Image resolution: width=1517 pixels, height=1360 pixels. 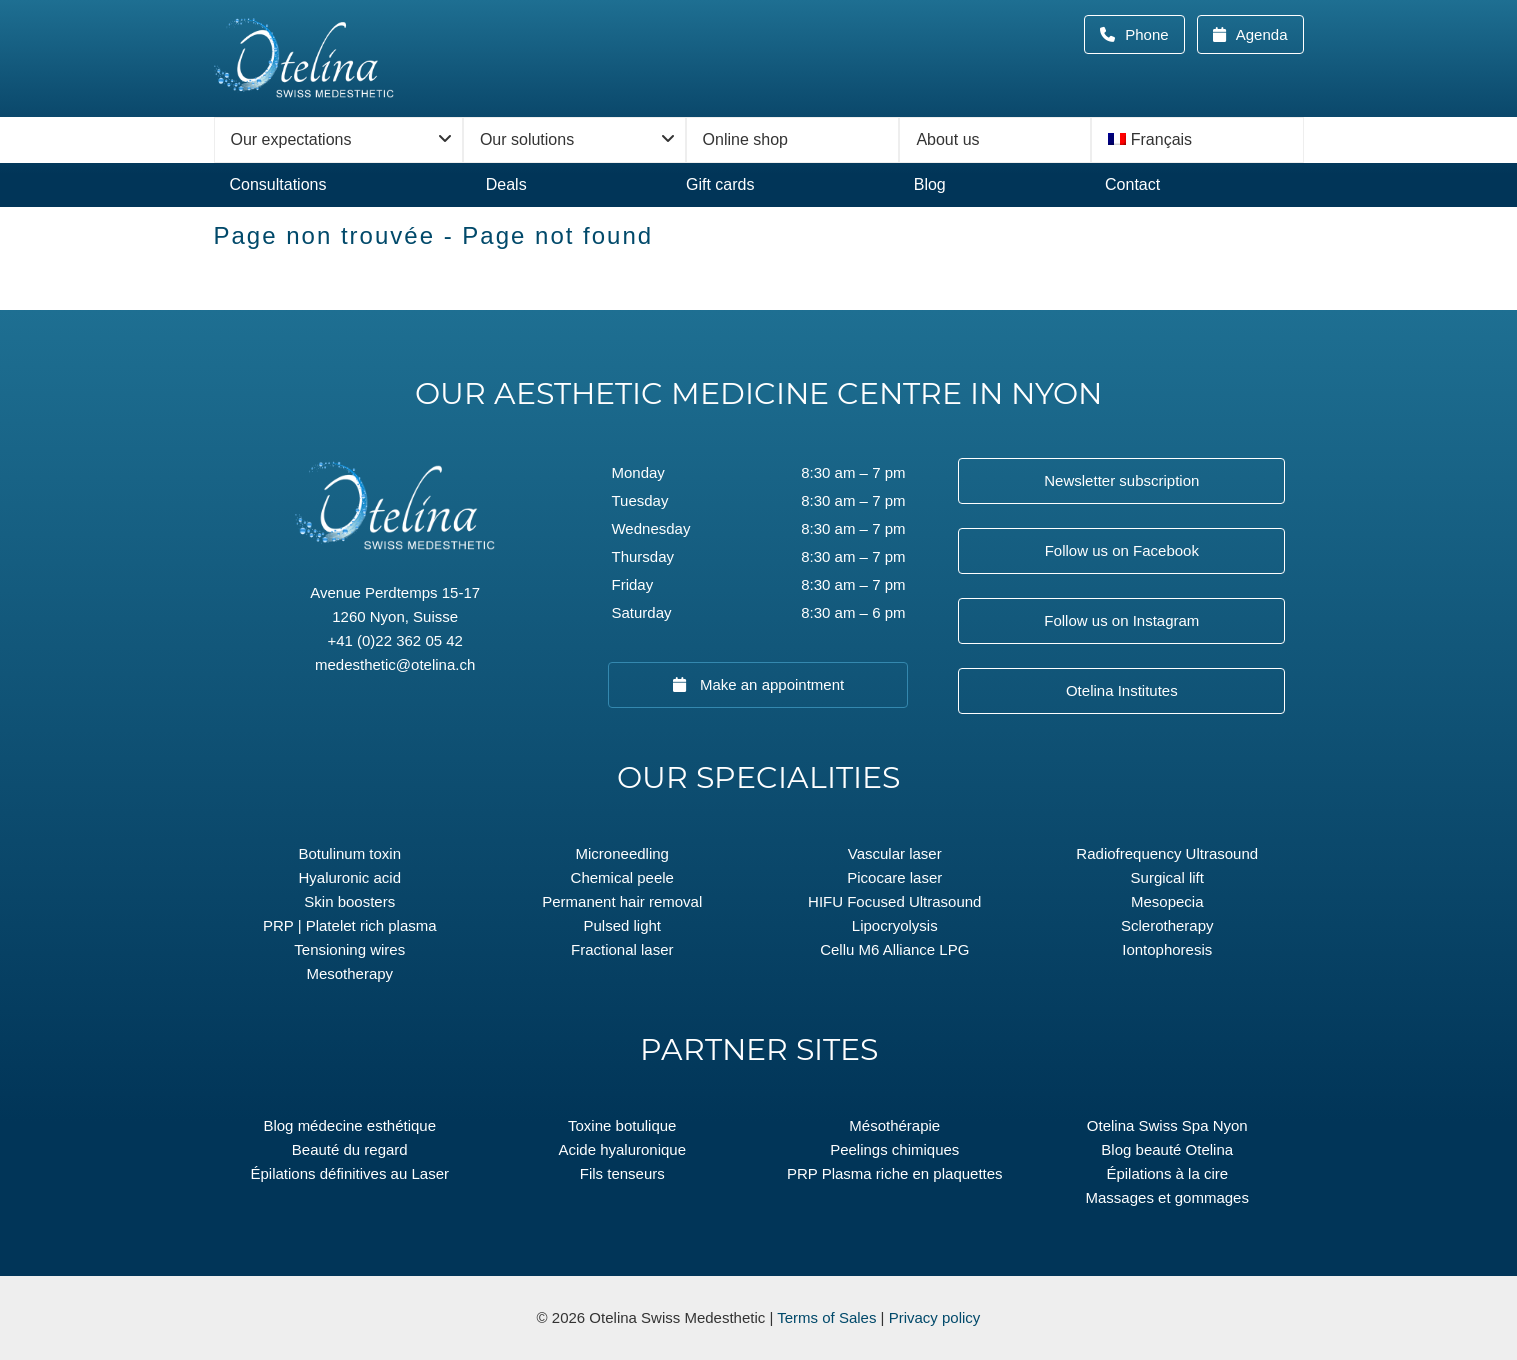 What do you see at coordinates (720, 184) in the screenshot?
I see `Gift cards` at bounding box center [720, 184].